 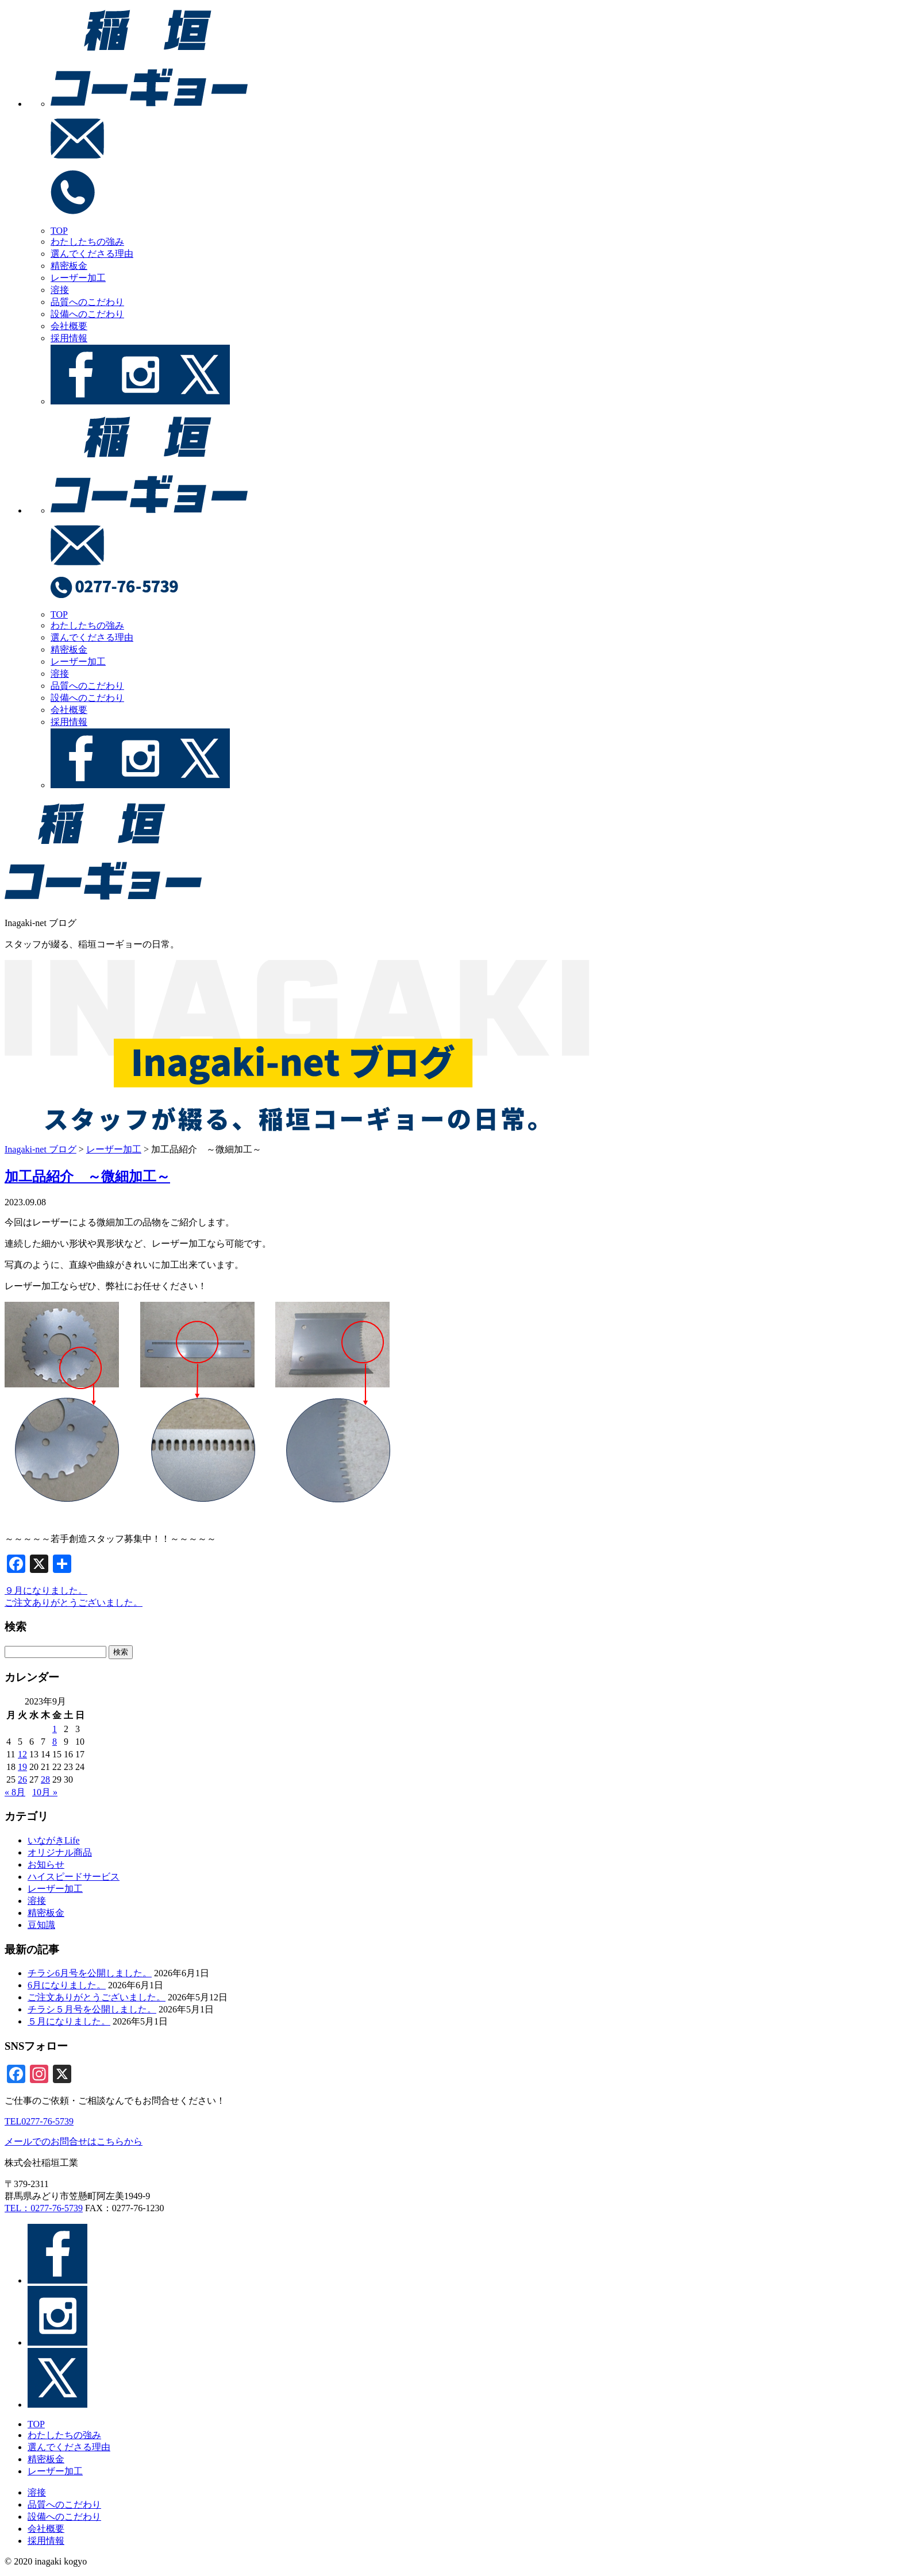 I want to click on 加工品紹介 ～微細加工～, so click(x=87, y=1176).